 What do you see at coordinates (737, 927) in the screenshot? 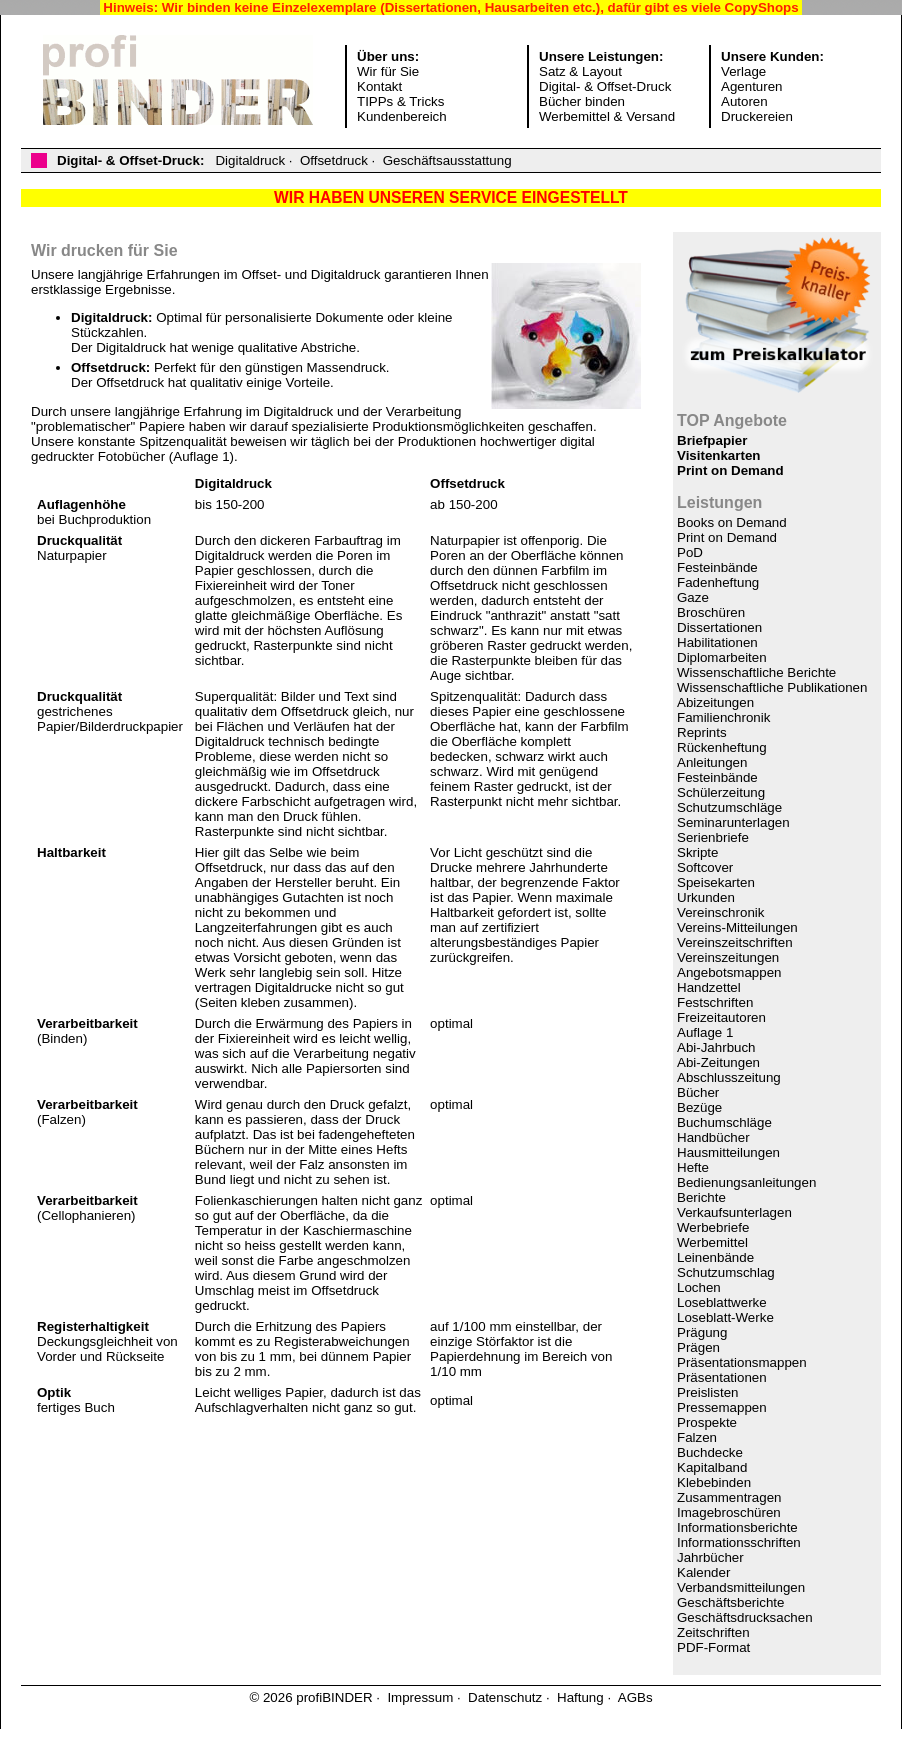
I see `Vereins-Mitteilungen` at bounding box center [737, 927].